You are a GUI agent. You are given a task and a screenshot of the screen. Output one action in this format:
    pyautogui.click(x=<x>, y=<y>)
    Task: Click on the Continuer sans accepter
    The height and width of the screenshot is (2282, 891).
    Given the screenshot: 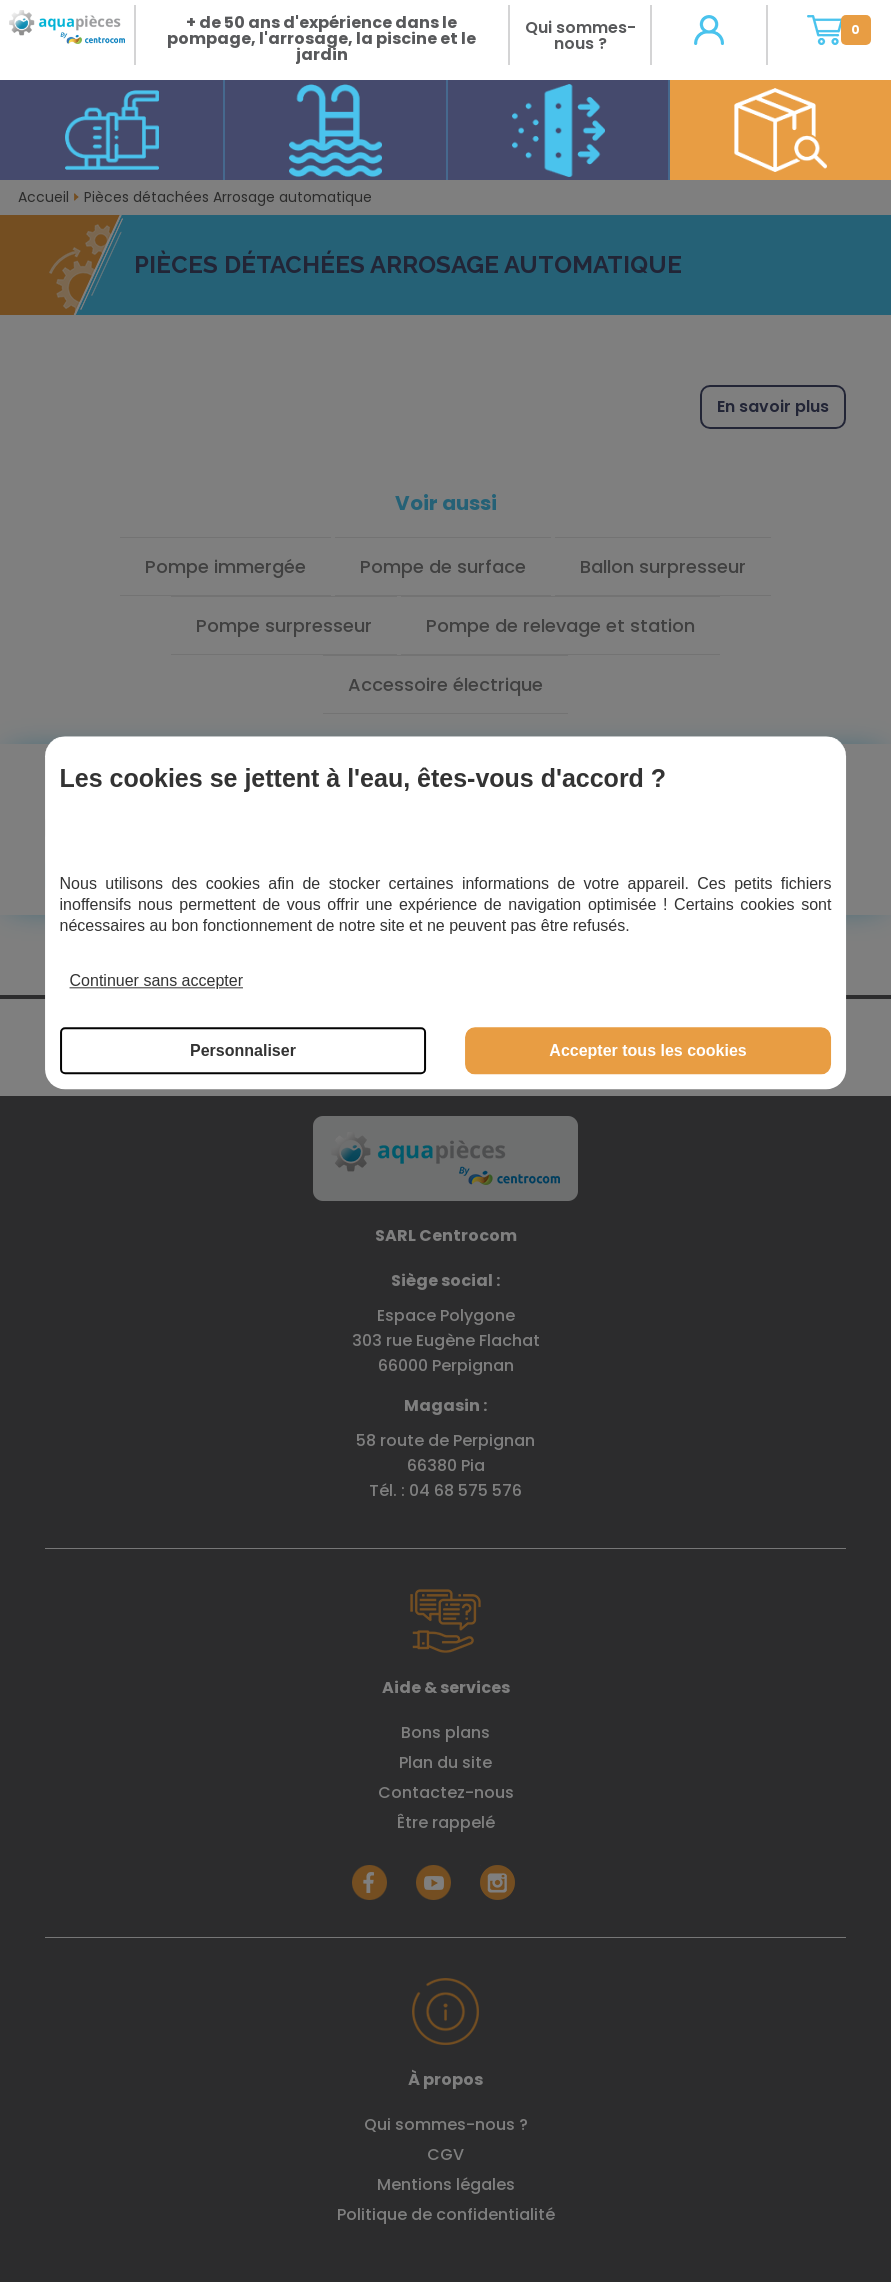 What is the action you would take?
    pyautogui.click(x=156, y=980)
    